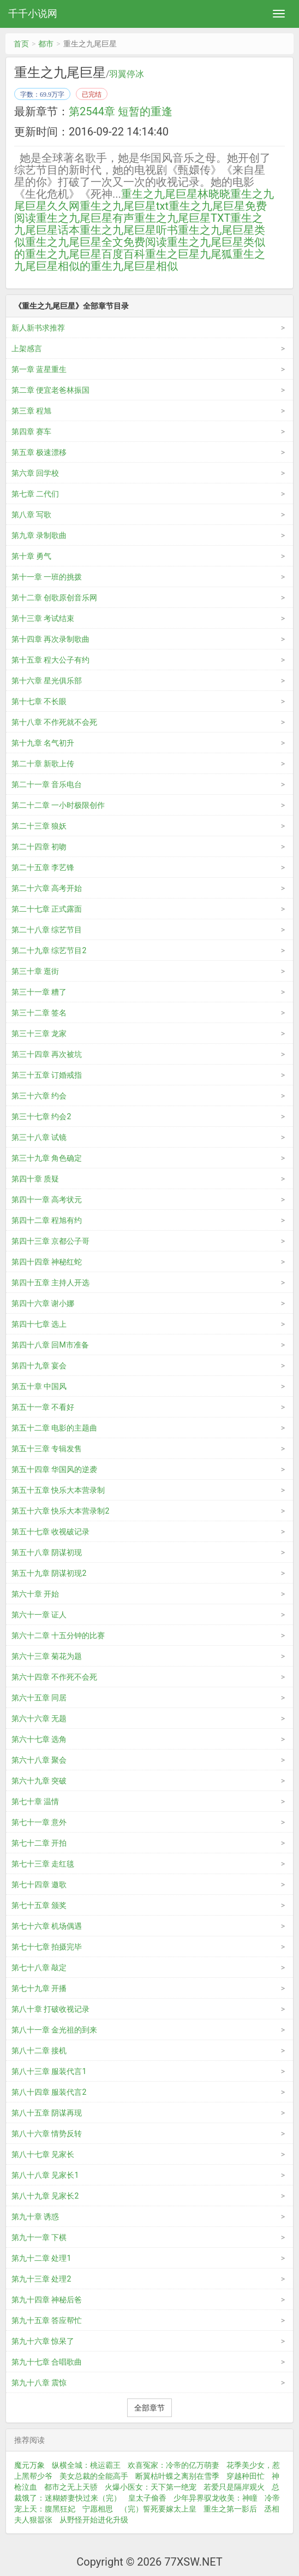 The width and height of the screenshot is (299, 2576). I want to click on 第三十八章 试镜, so click(39, 1137).